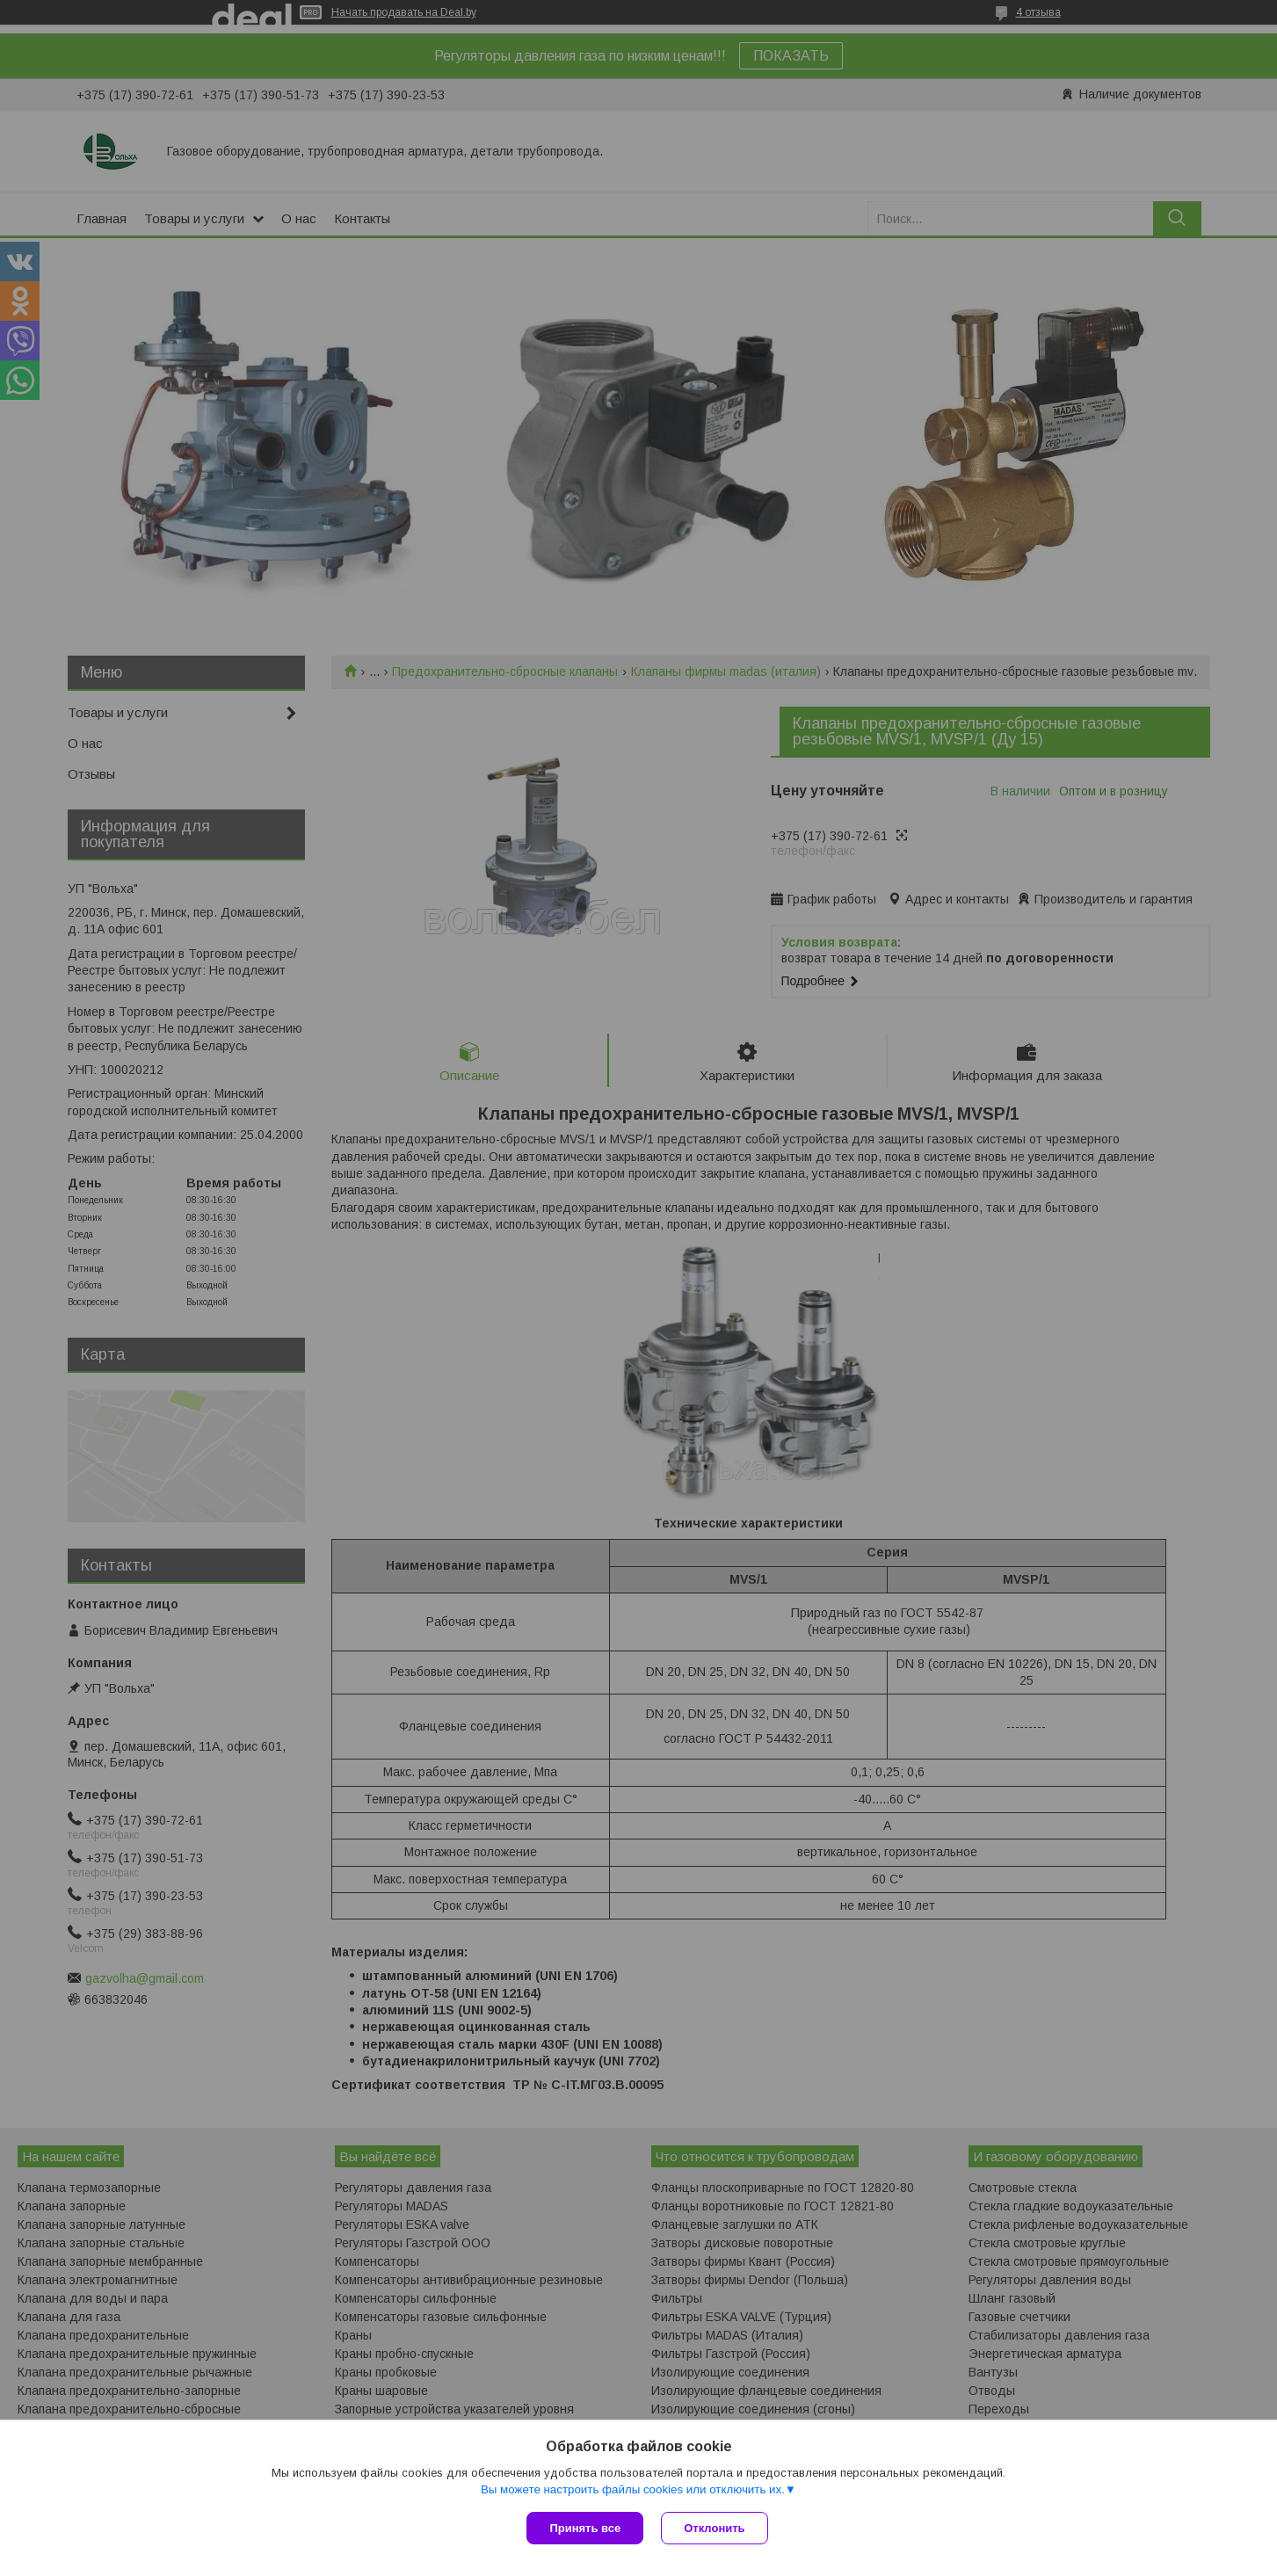 Image resolution: width=1277 pixels, height=2576 pixels. I want to click on Вы можете настроить файлы cookies или отключить их., so click(633, 2489).